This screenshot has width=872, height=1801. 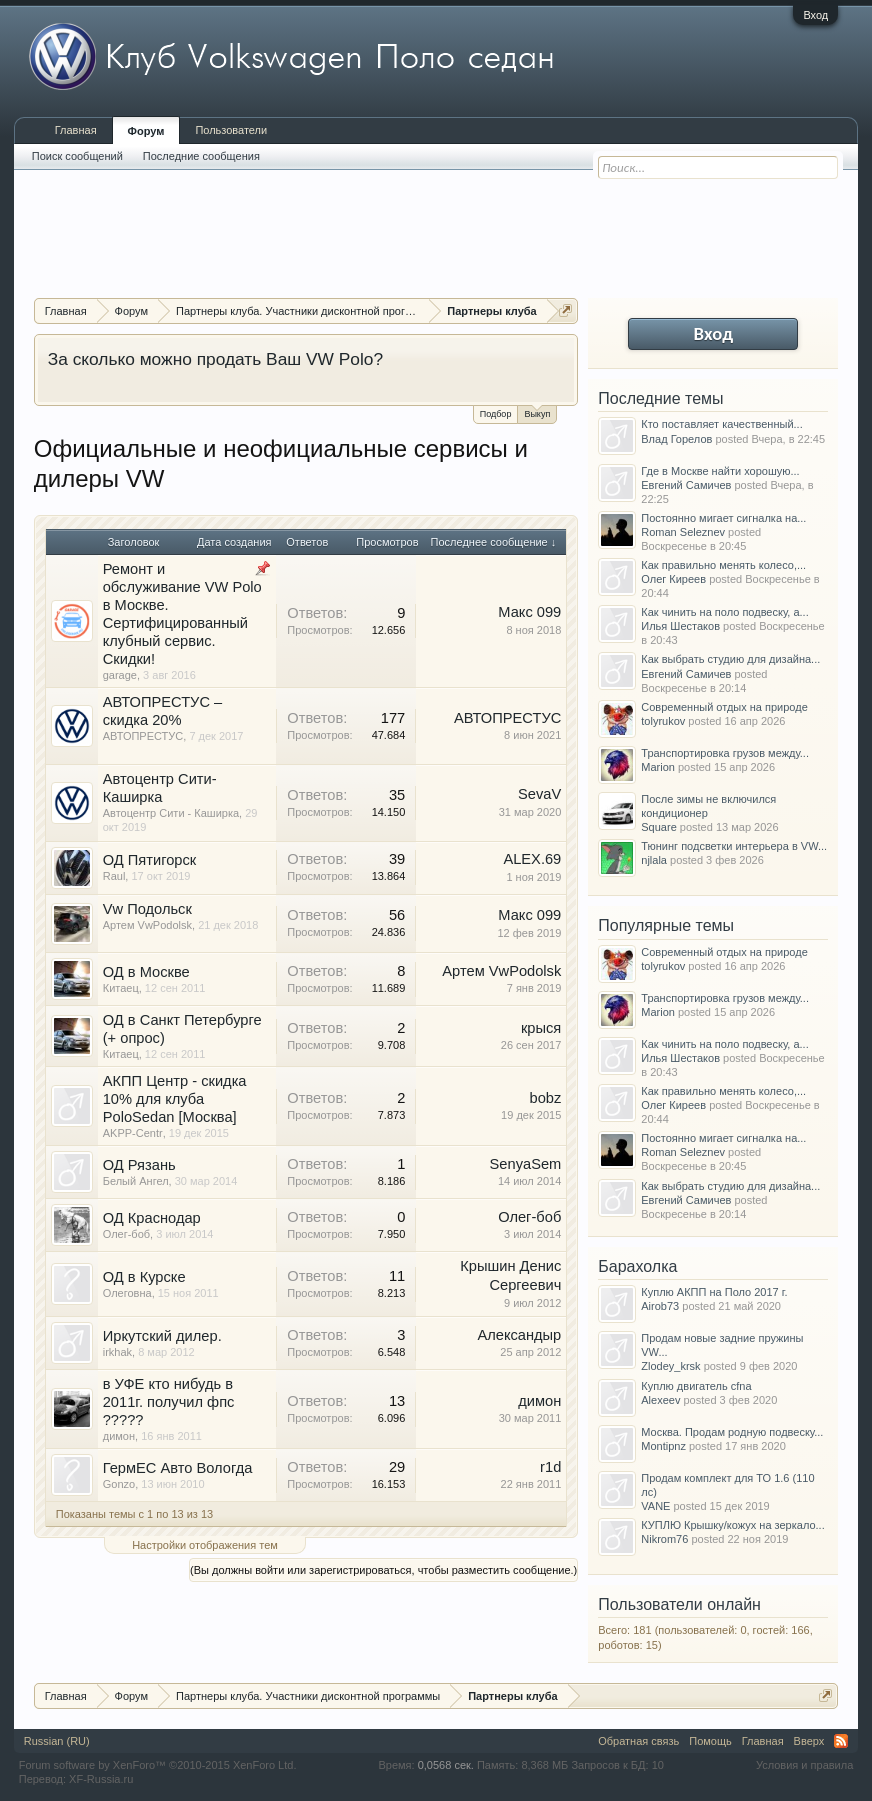 I want to click on Marion, so click(x=658, y=767).